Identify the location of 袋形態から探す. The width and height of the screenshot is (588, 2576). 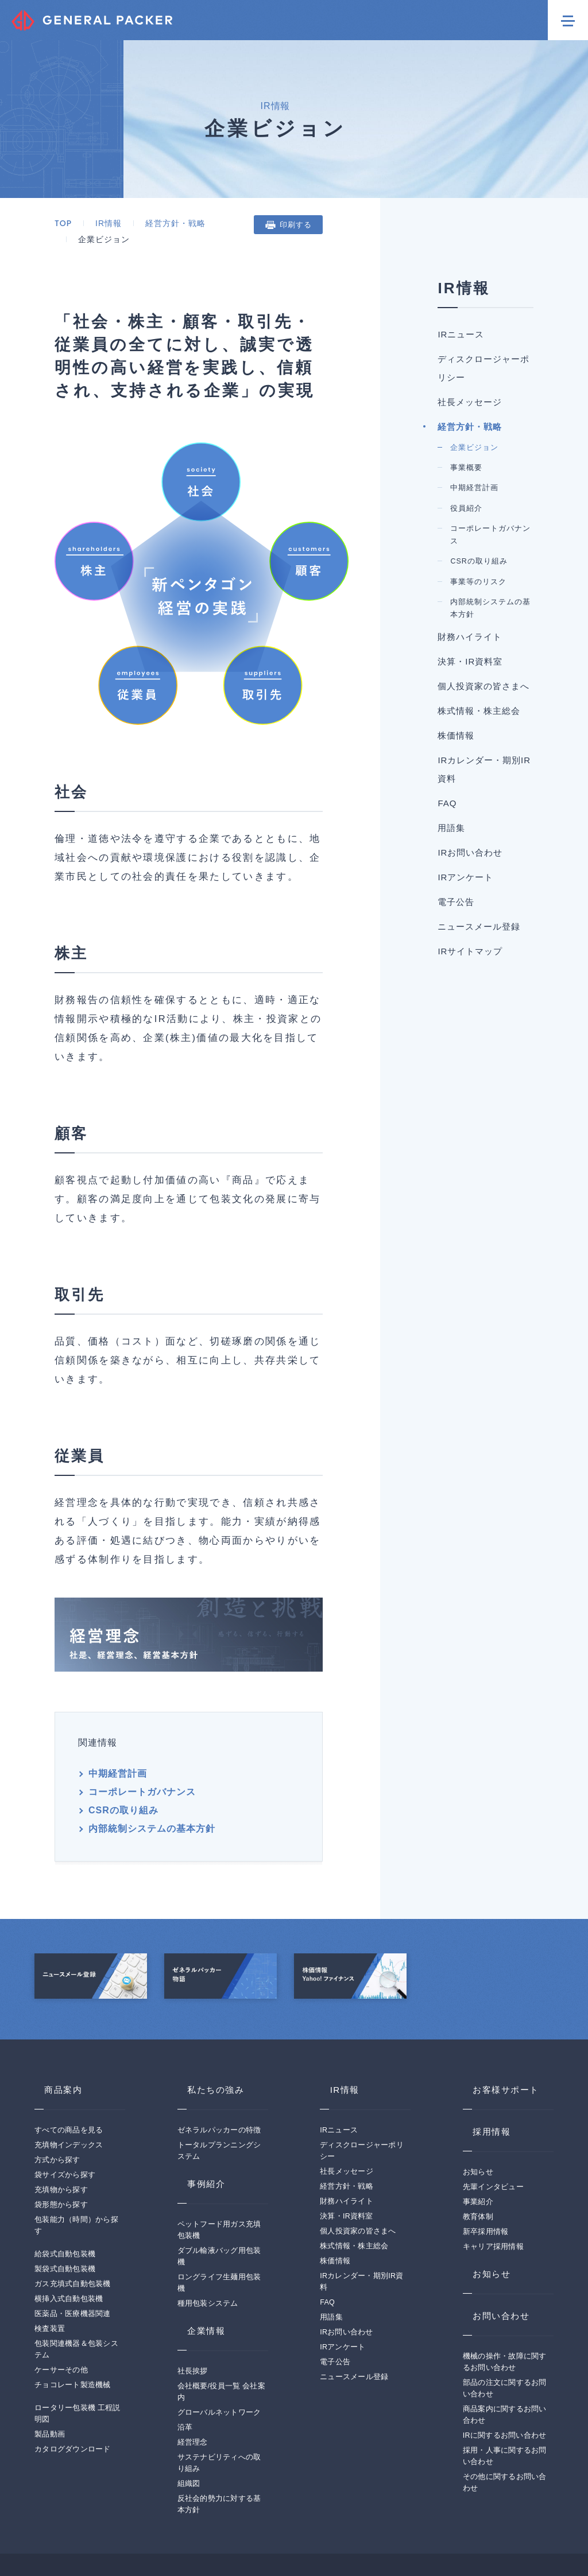
(61, 2157).